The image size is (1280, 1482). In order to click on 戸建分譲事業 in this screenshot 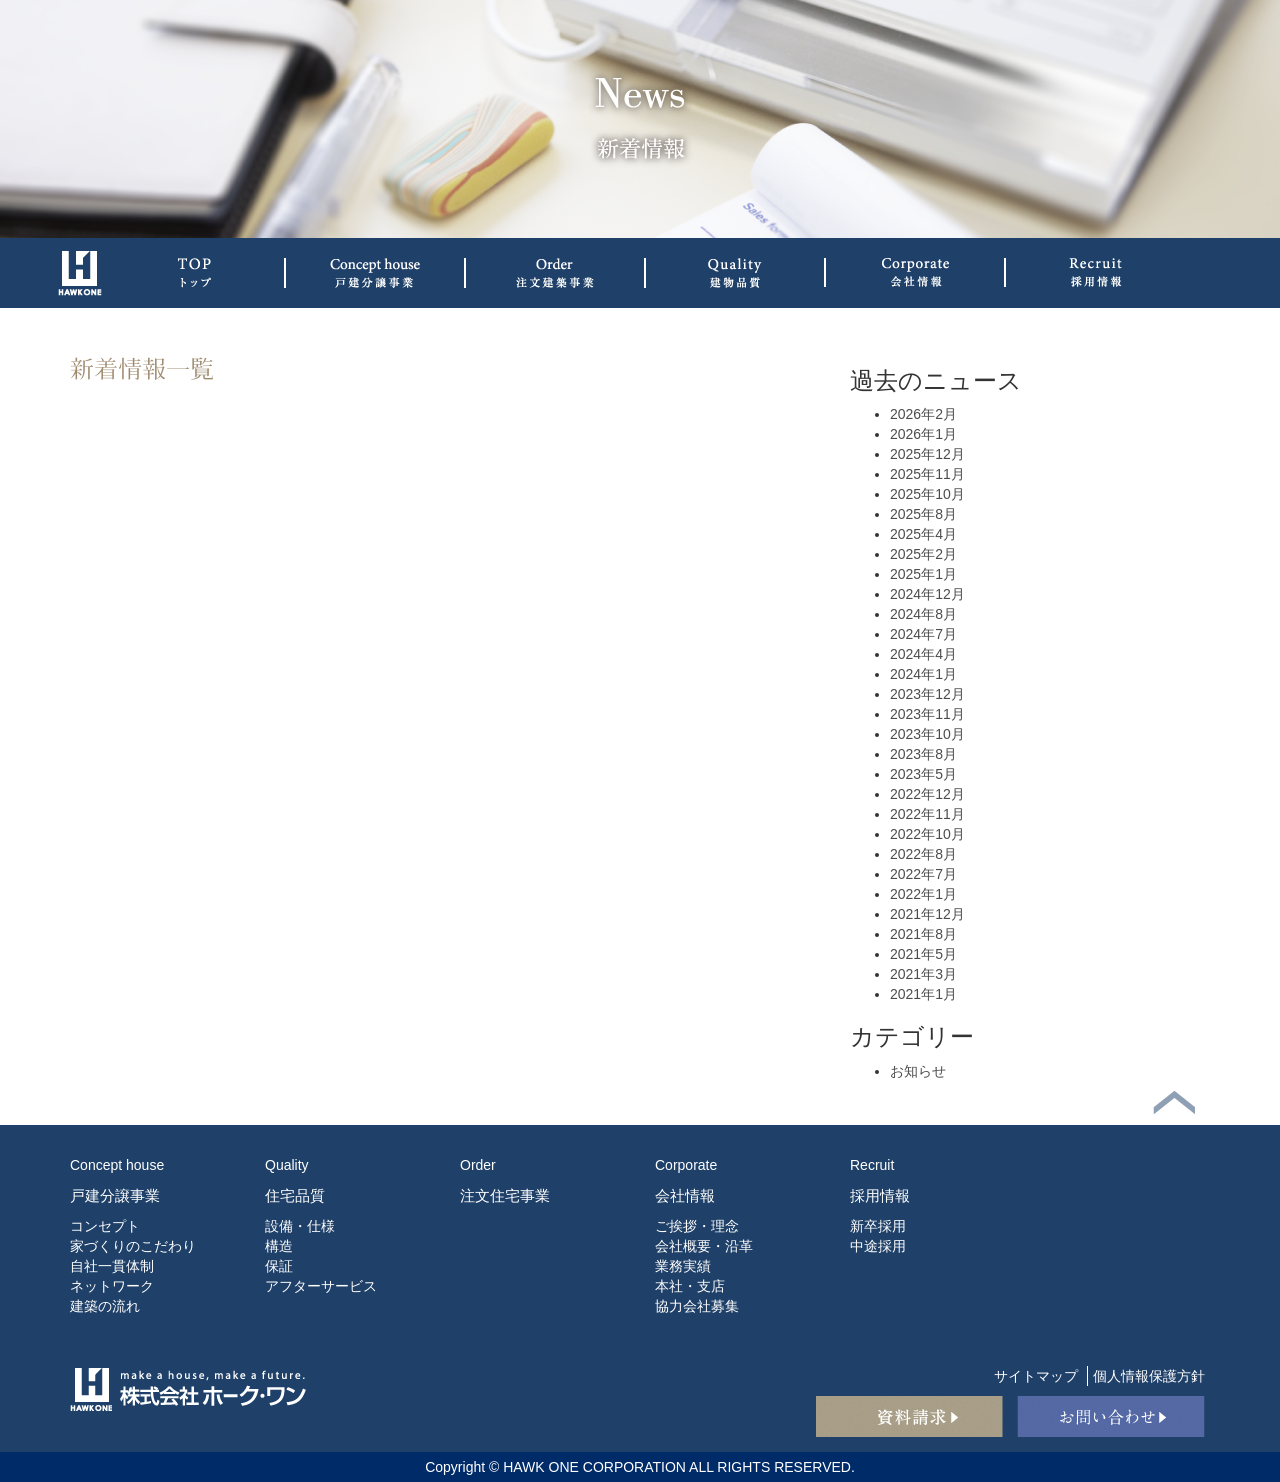, I will do `click(115, 1195)`.